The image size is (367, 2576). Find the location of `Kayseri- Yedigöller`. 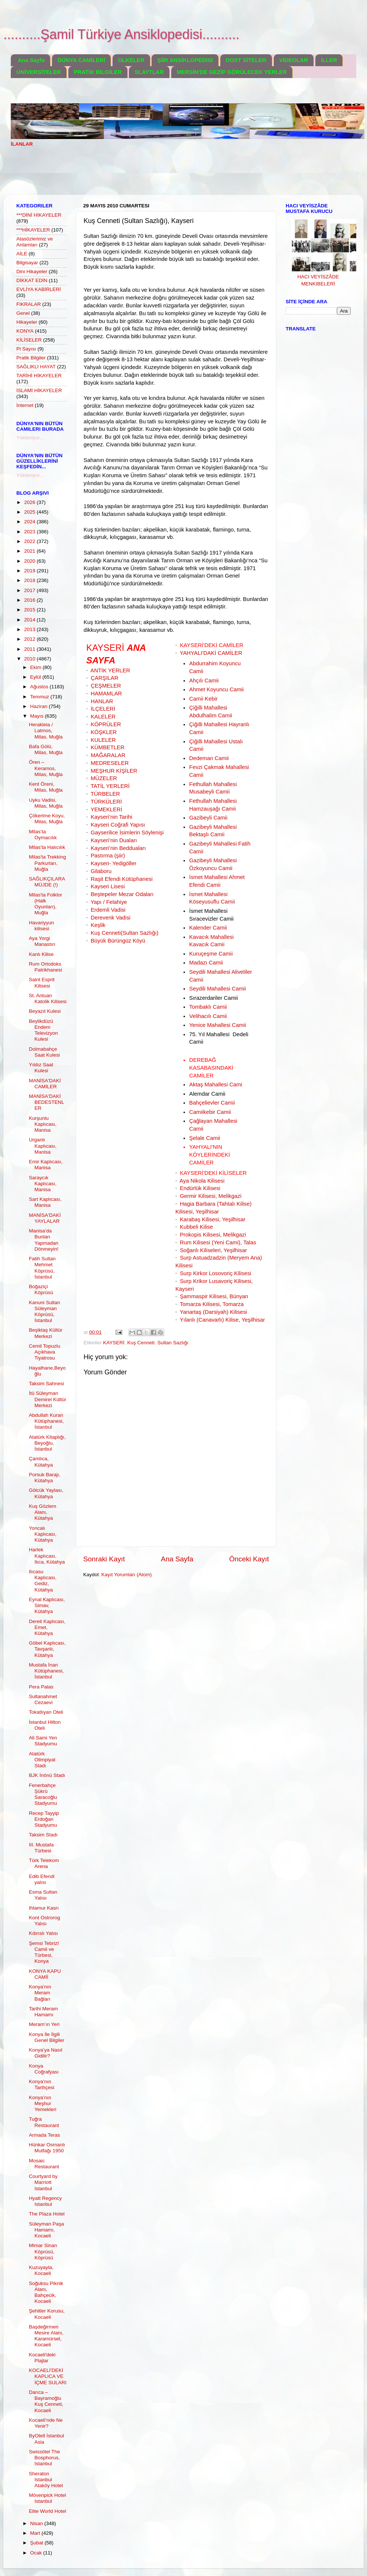

Kayseri- Yedigöller is located at coordinates (113, 863).